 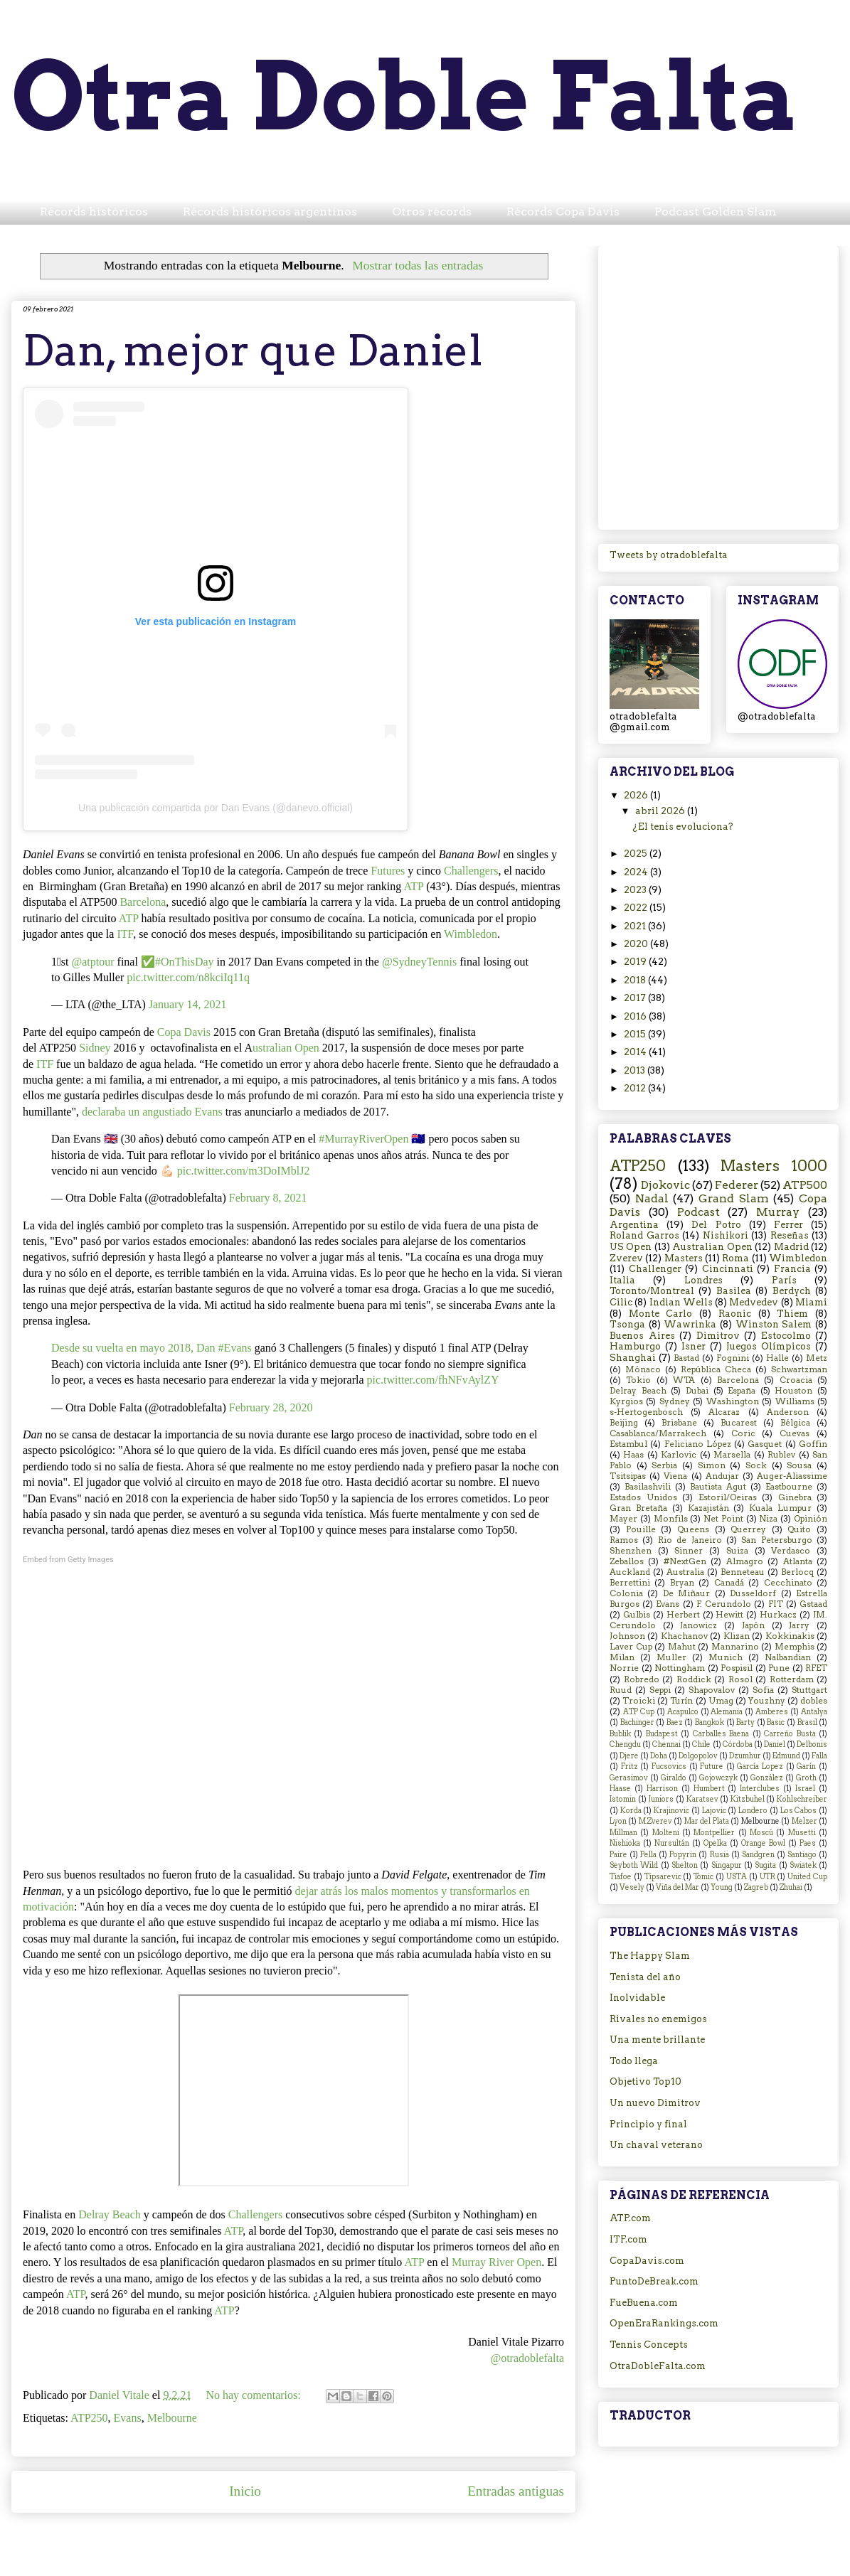 I want to click on No hay comentarios:, so click(x=254, y=2395).